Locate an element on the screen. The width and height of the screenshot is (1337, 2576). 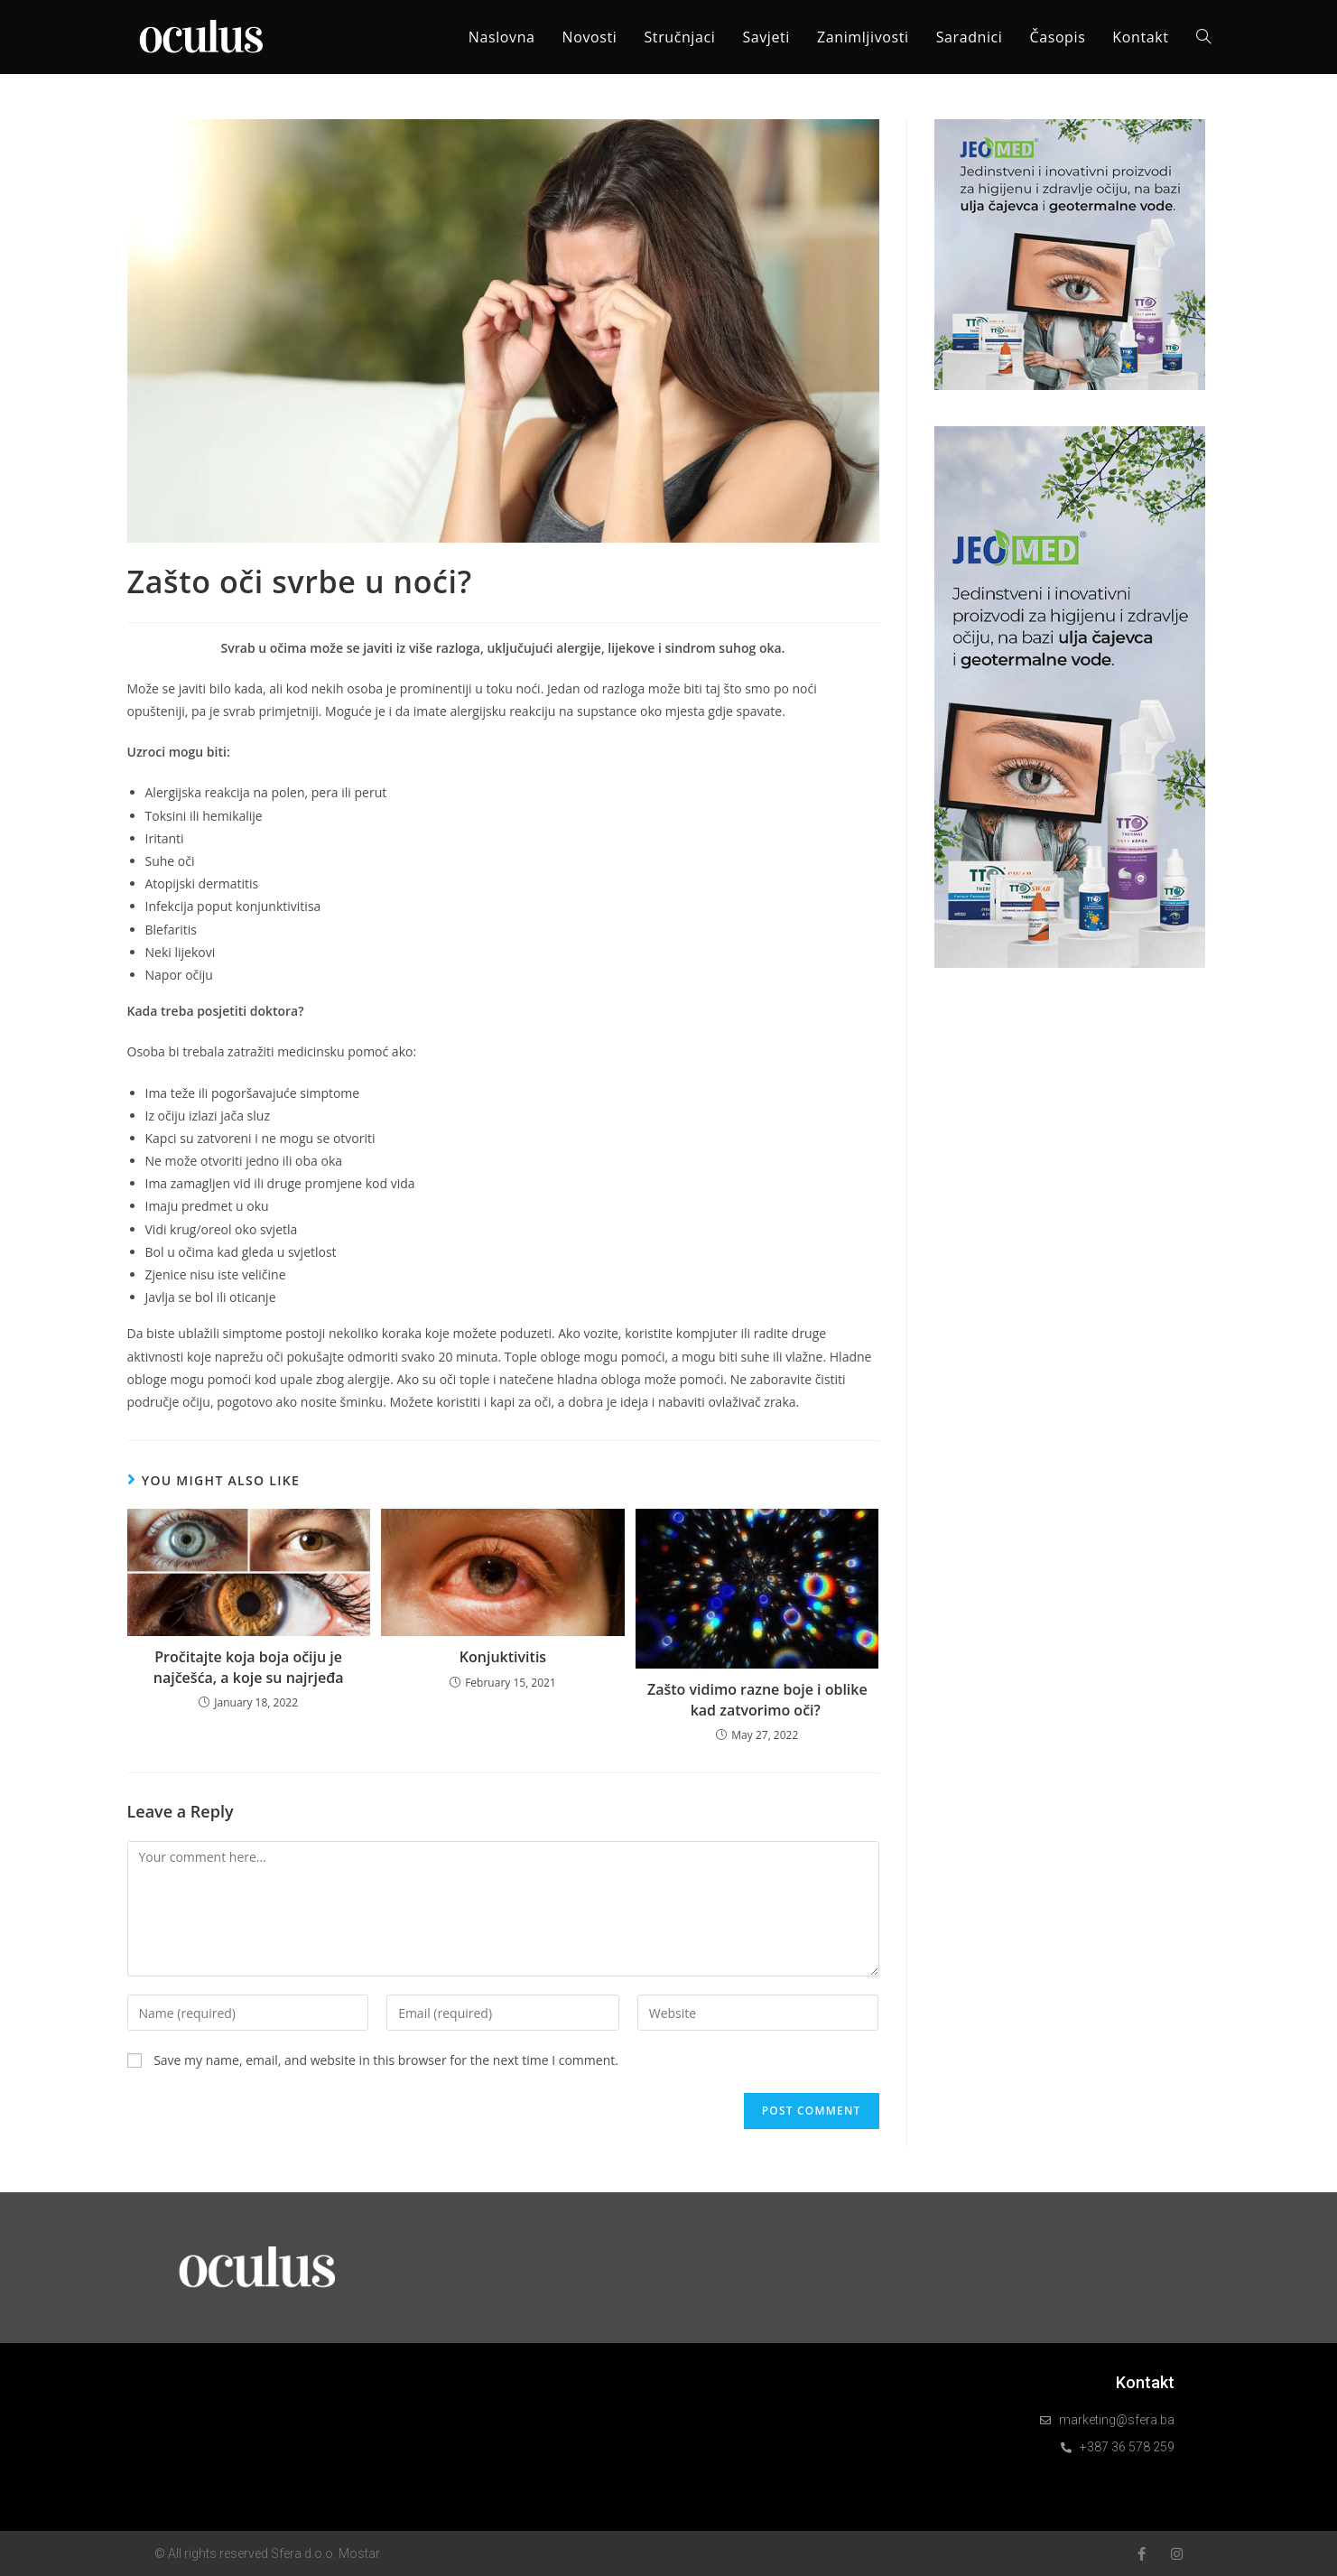
Save my name, email, and website in this browser for the next time I comment. is located at coordinates (385, 2060).